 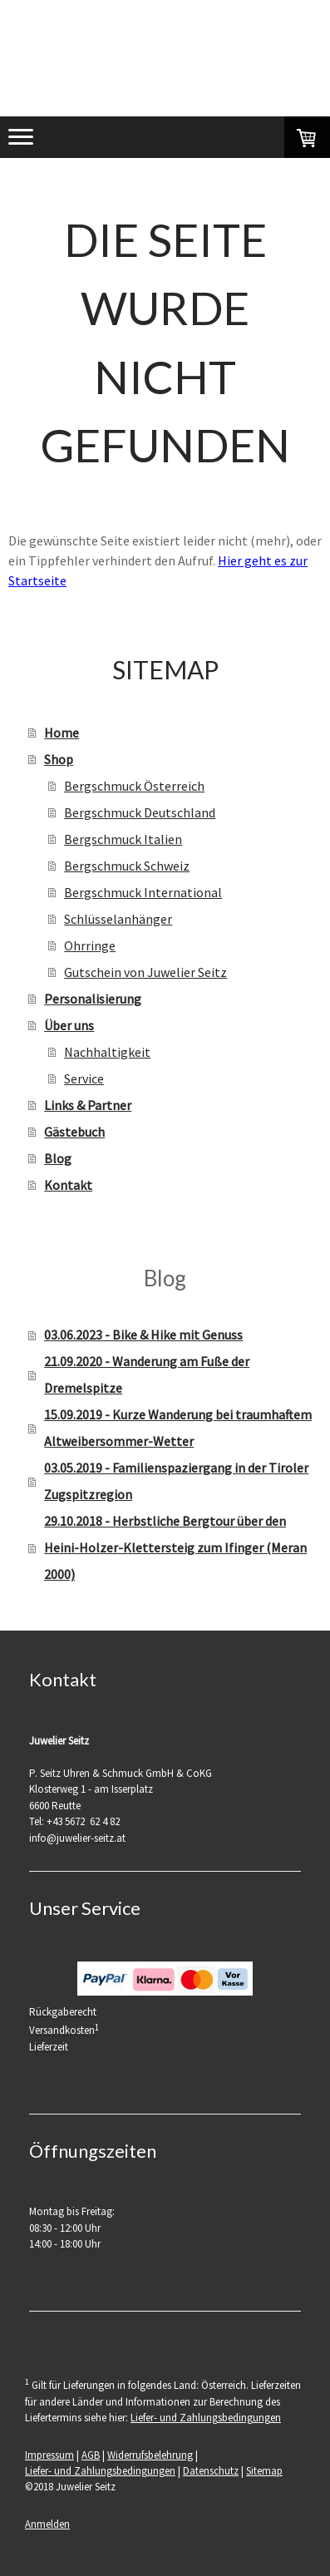 I want to click on Gutschein von Juwelier Seitz, so click(x=145, y=972).